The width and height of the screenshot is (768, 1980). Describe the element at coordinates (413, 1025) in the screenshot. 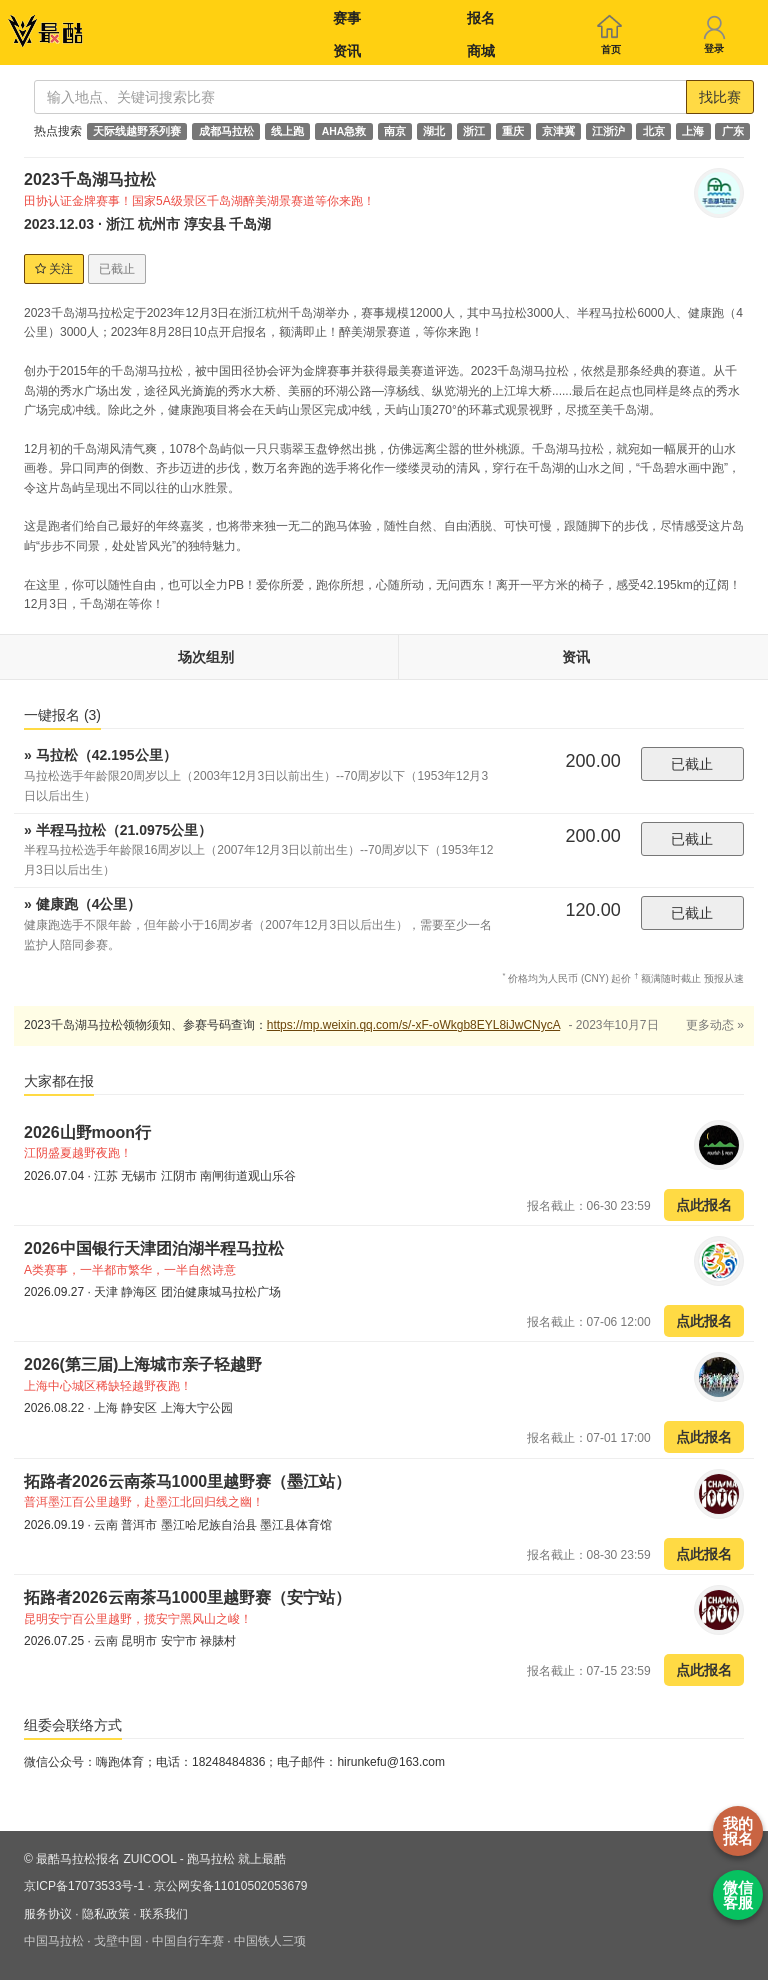

I see `https://mp.weixin.qq.com/s/-xF-oWkgb8EYL8iJwCNycA` at that location.